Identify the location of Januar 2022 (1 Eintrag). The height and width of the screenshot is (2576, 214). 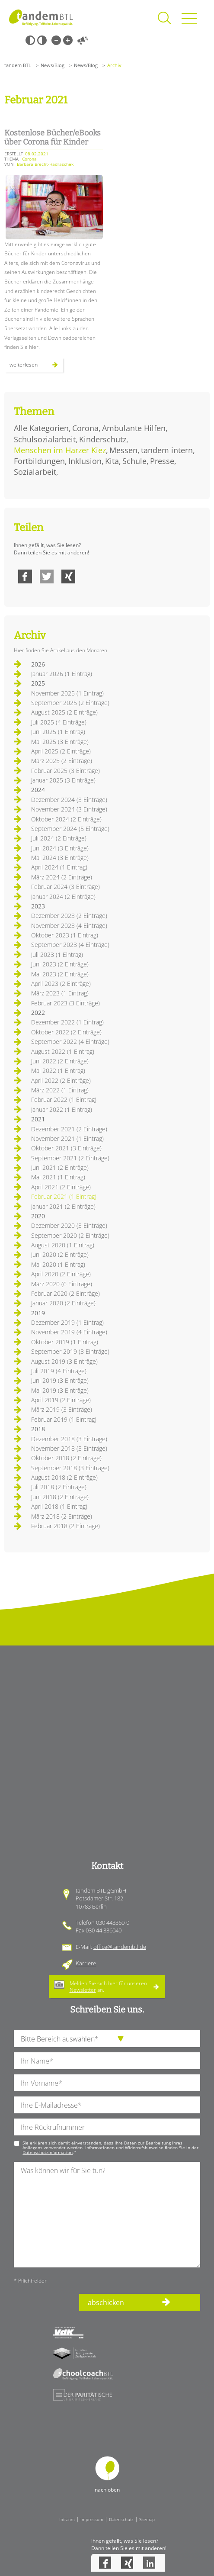
(61, 1109).